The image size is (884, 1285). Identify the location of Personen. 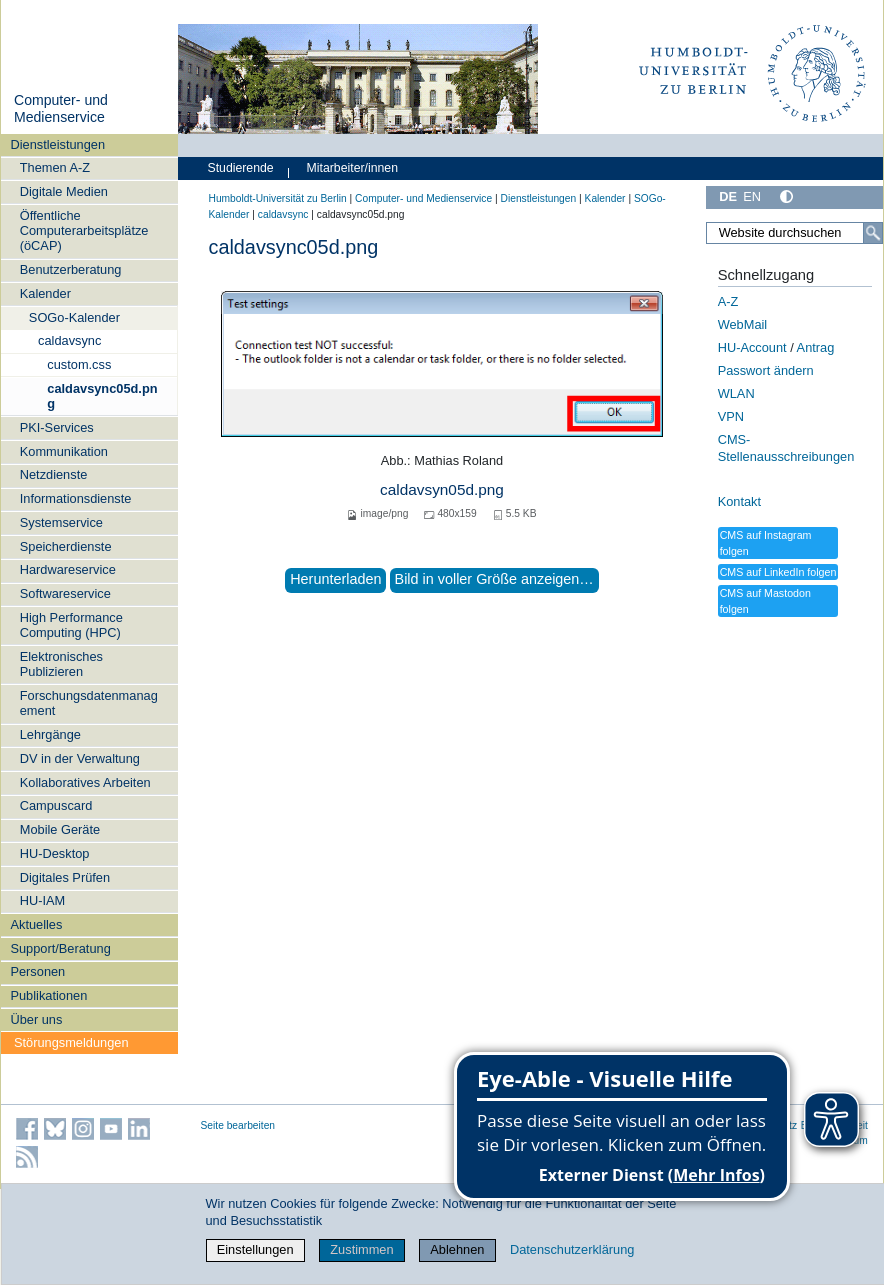
(37, 971).